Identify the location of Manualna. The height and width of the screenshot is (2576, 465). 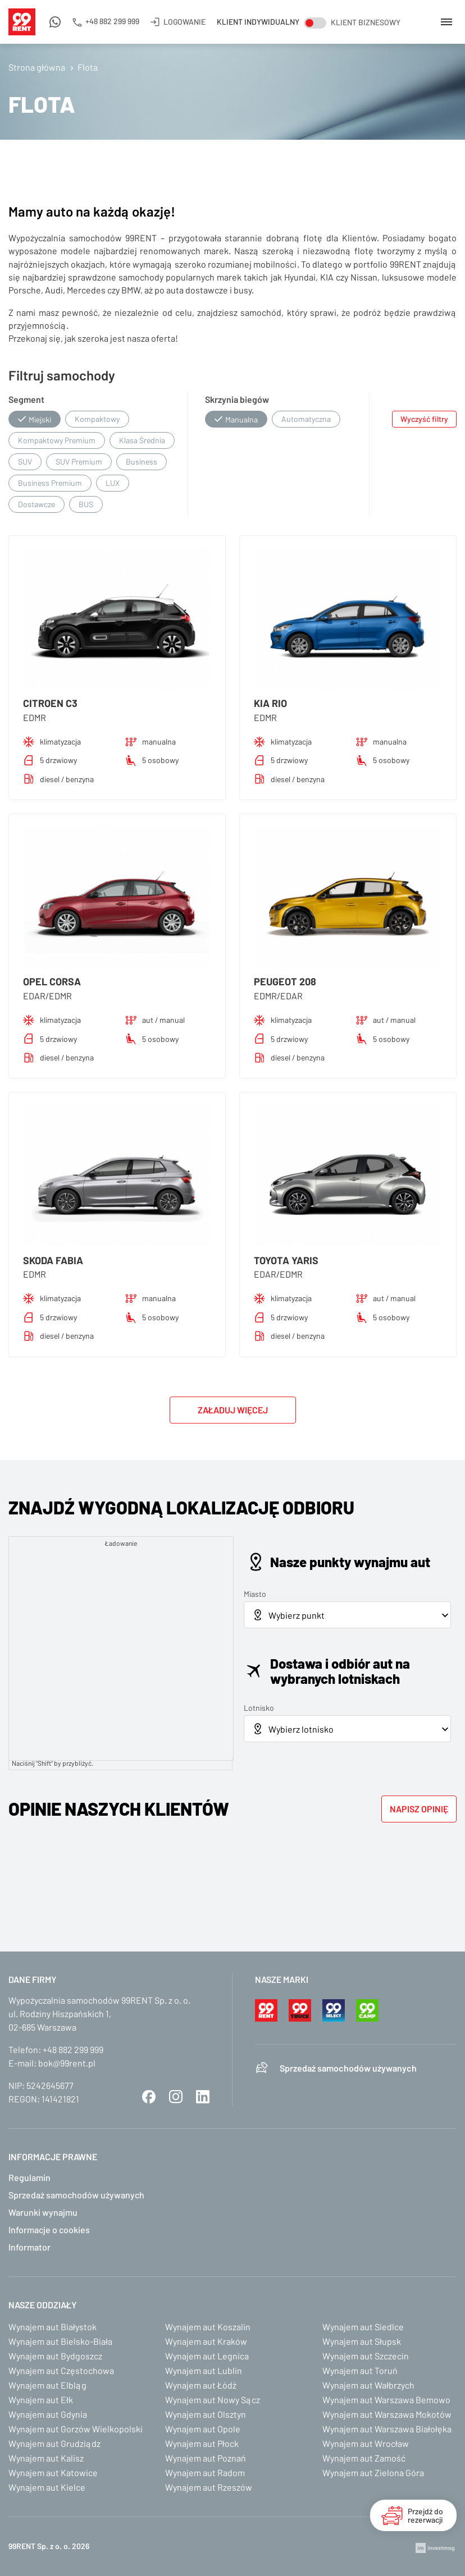
(241, 419).